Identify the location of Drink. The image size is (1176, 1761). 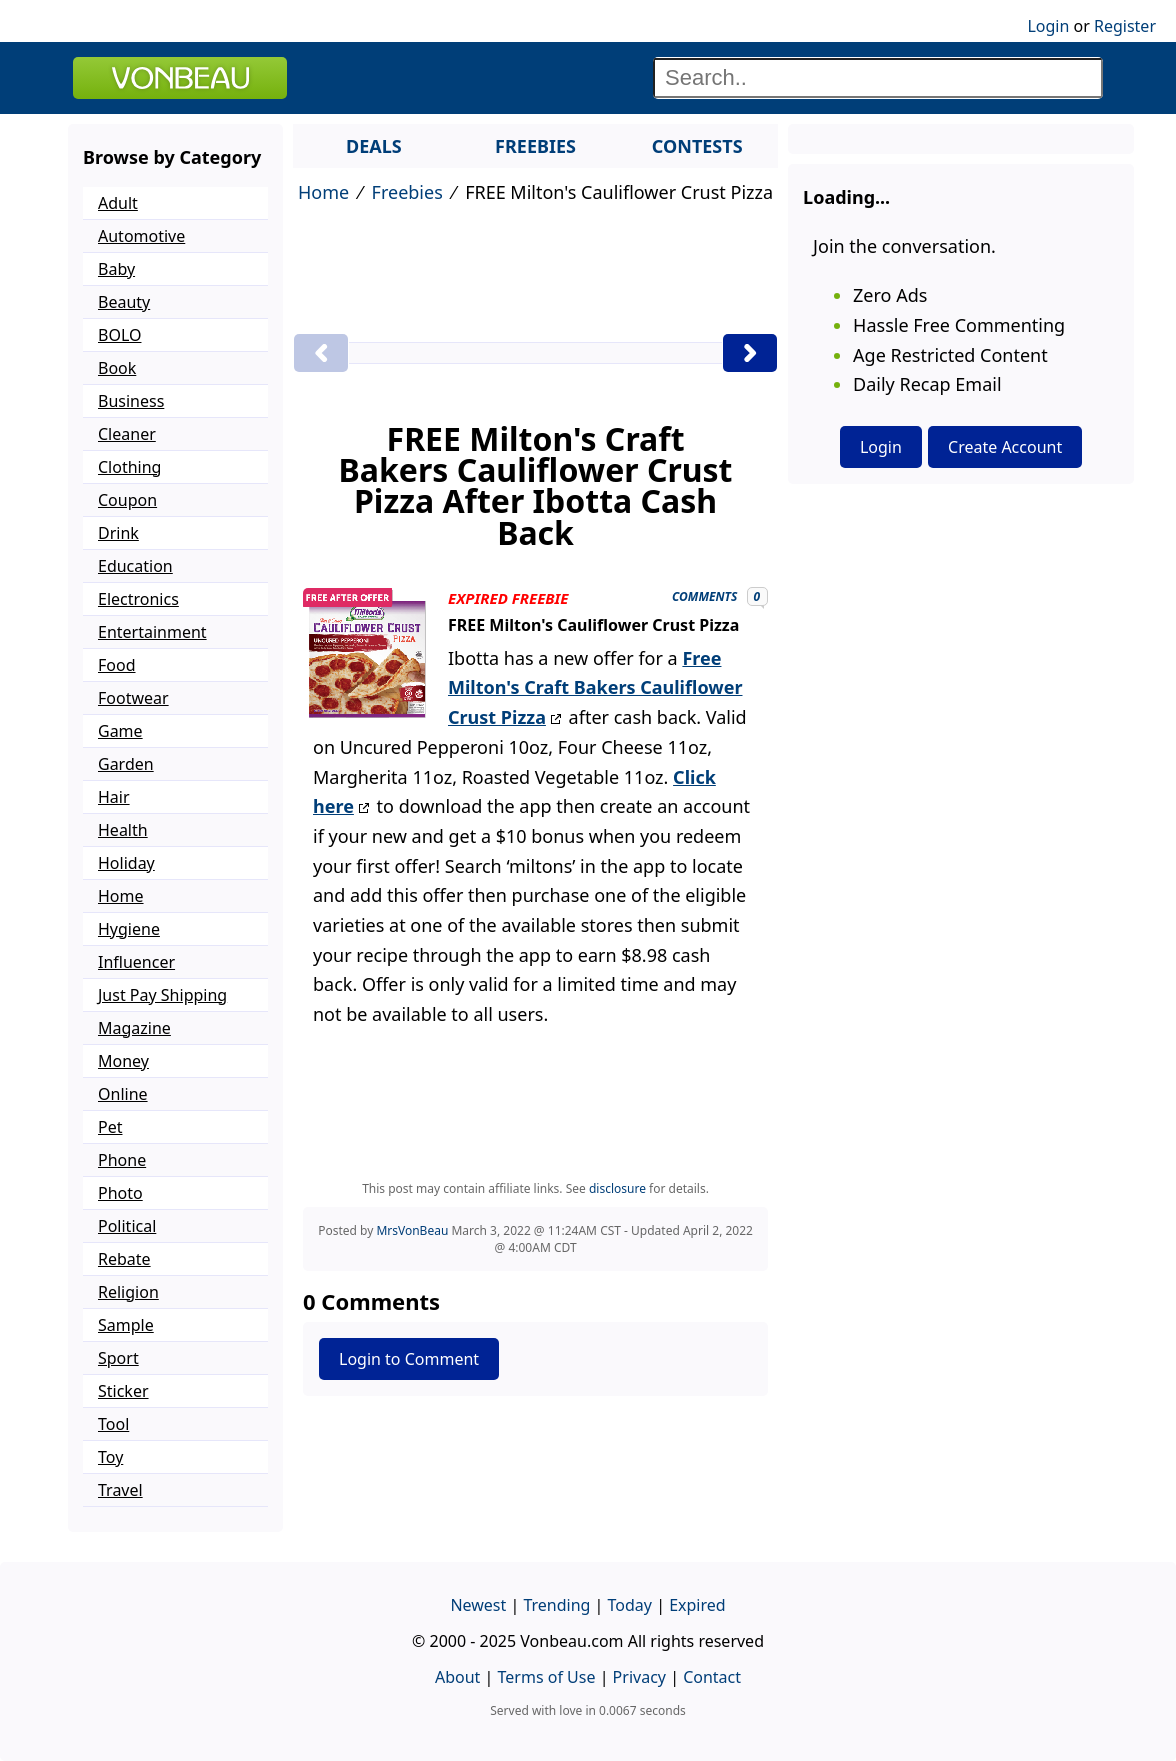
(118, 533).